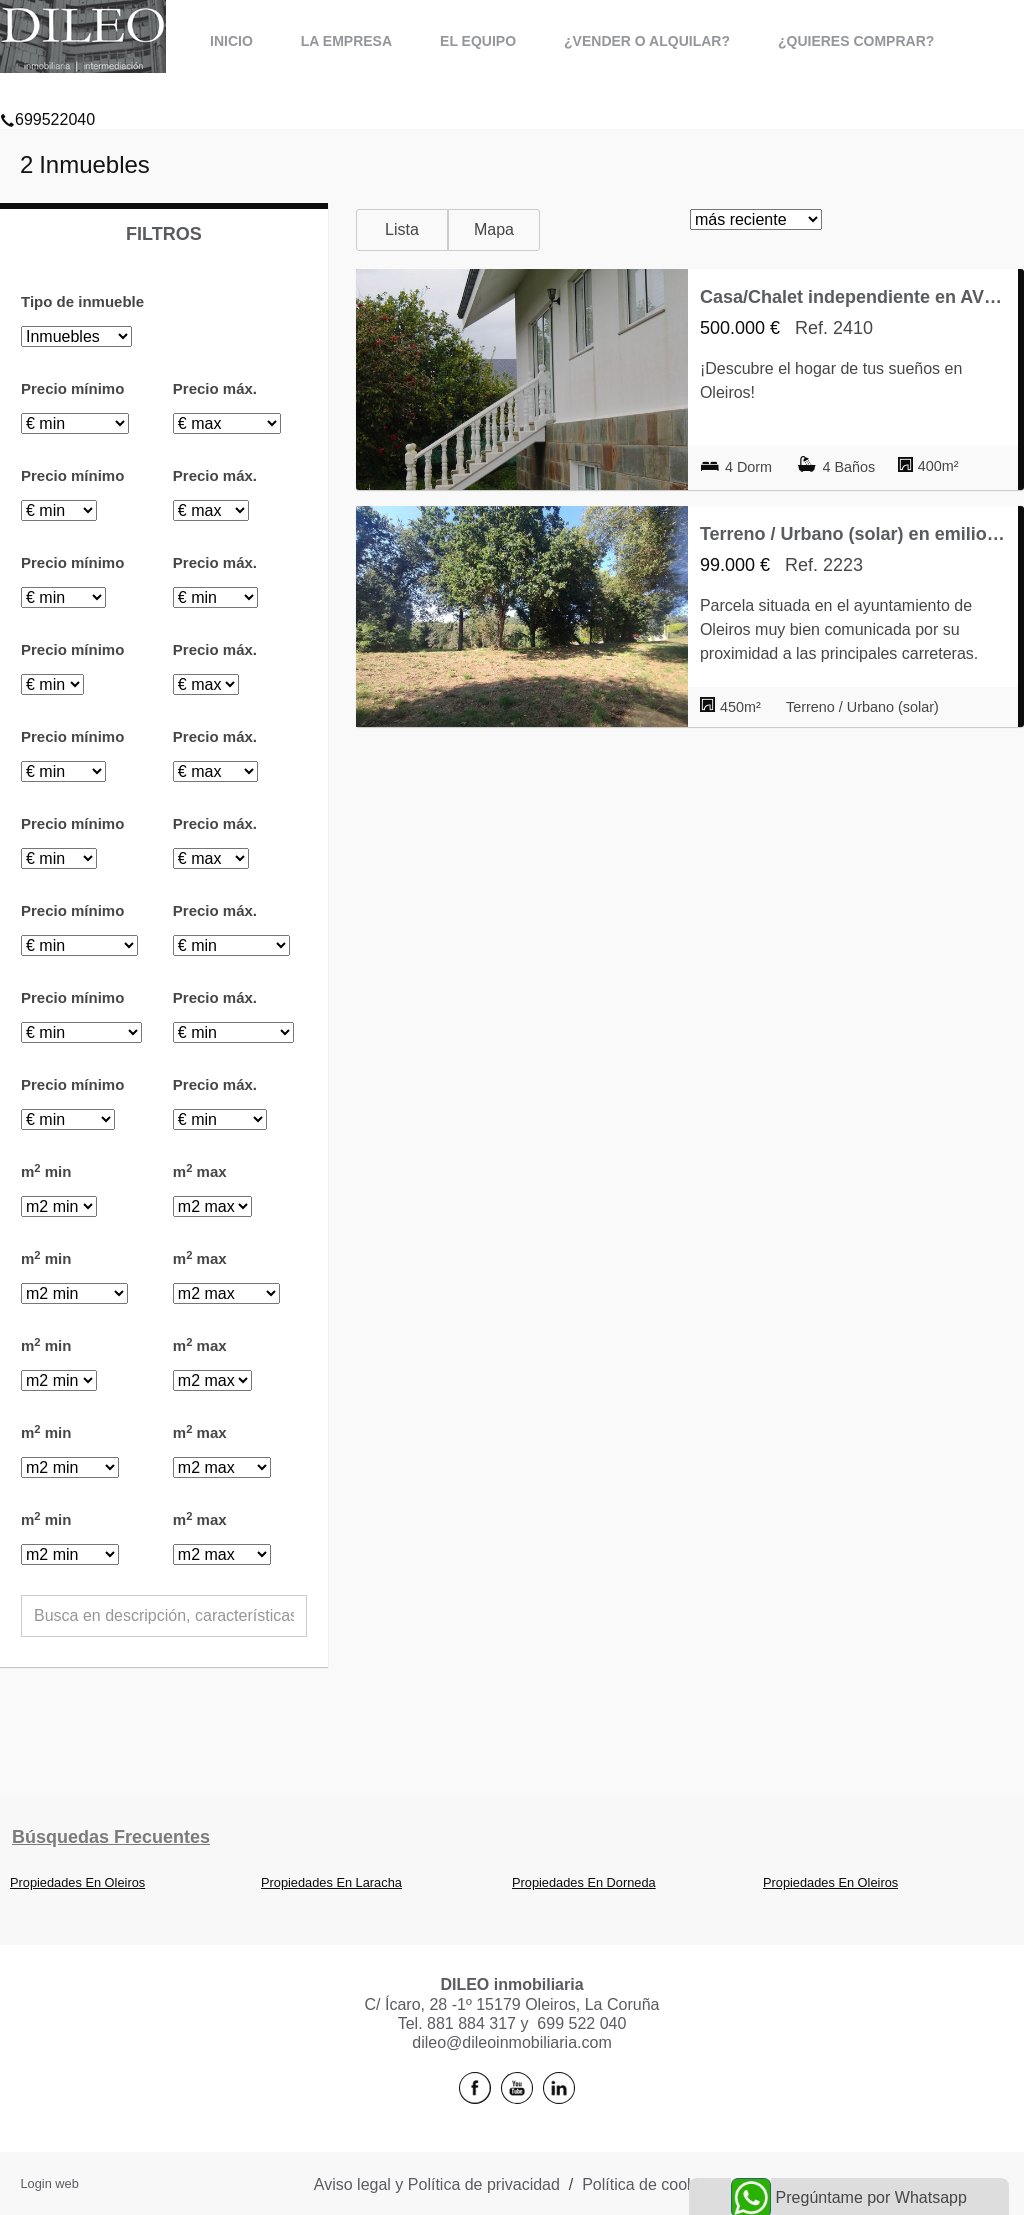  Describe the element at coordinates (77, 1882) in the screenshot. I see `Propiedades En Oleiros` at that location.